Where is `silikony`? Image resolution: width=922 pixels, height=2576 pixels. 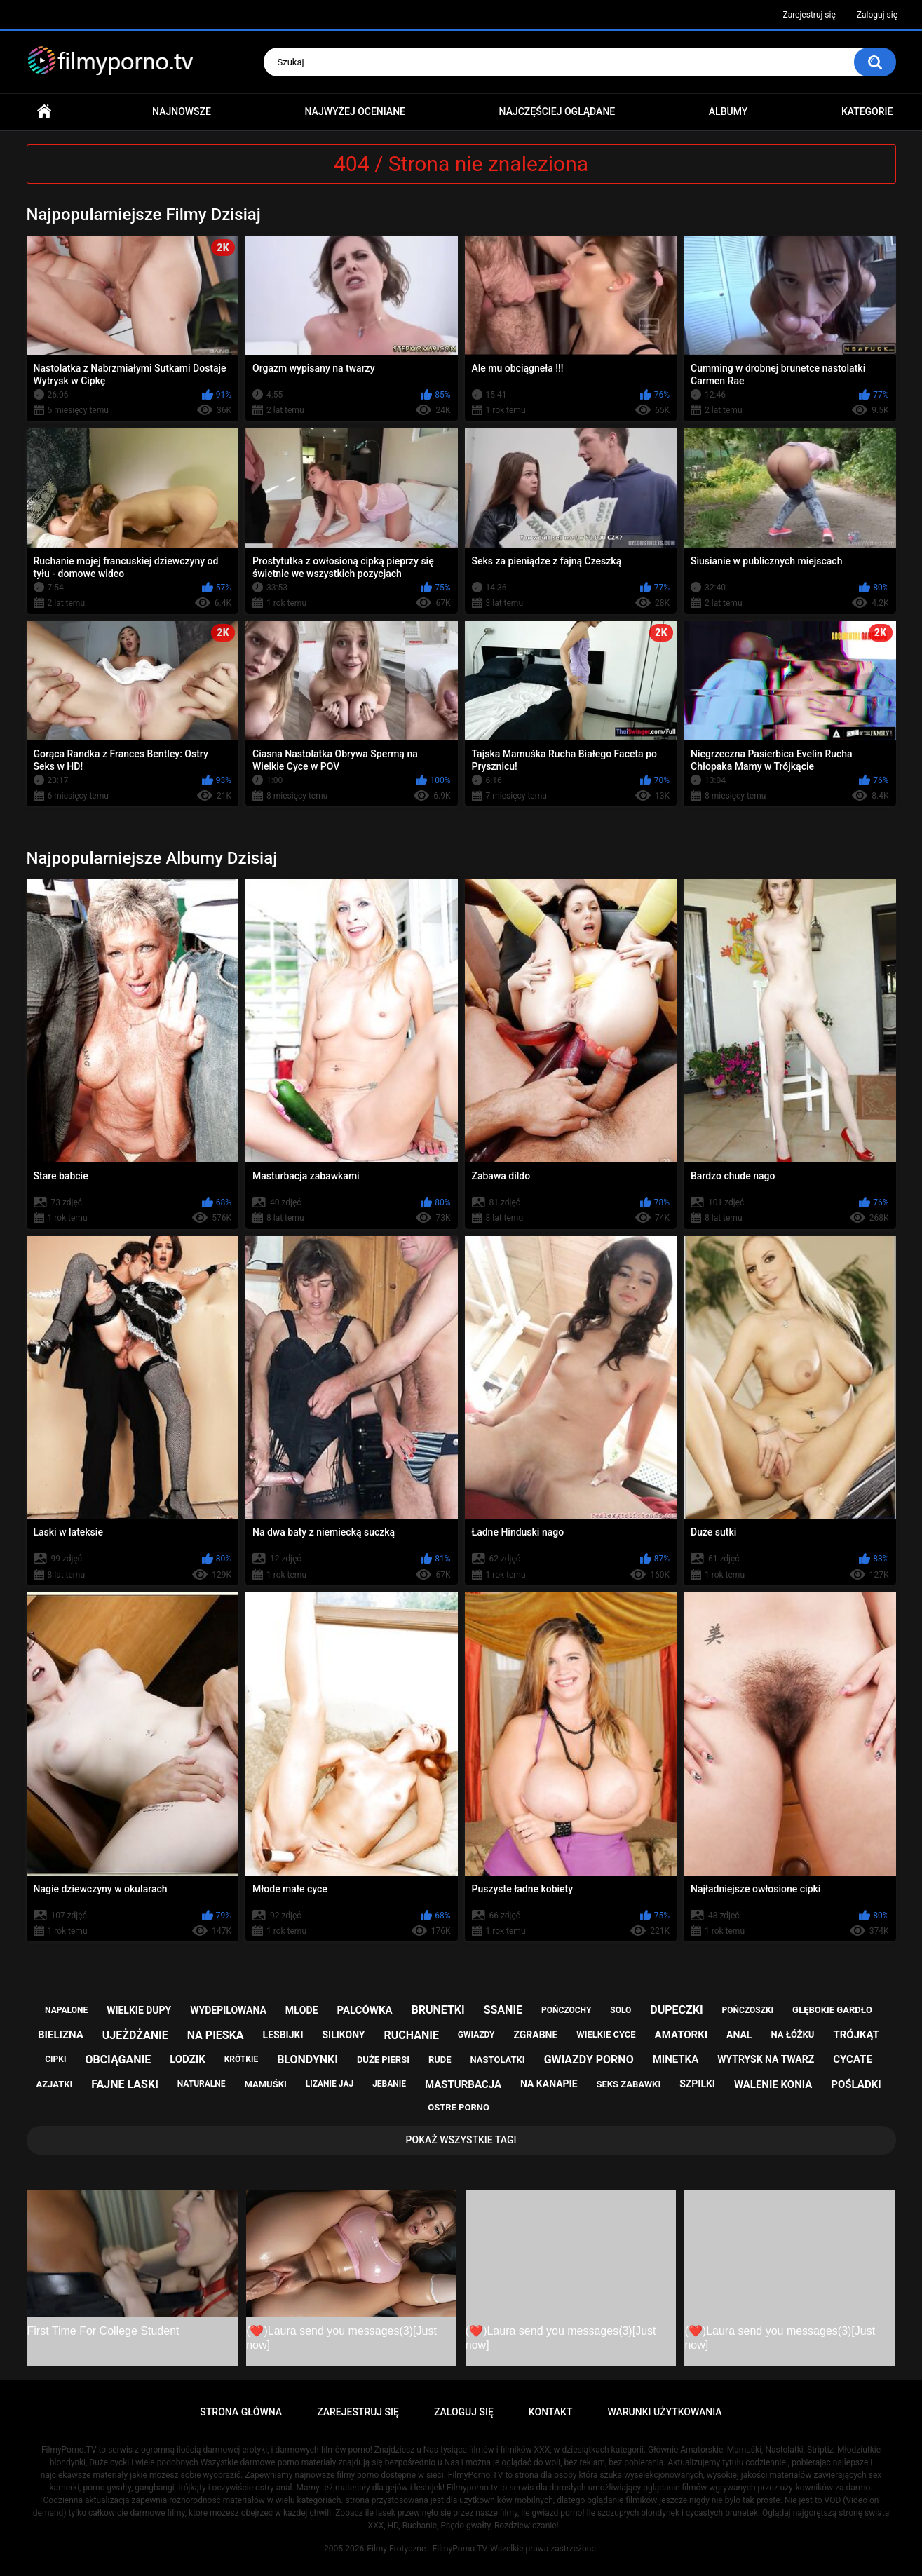
silikony is located at coordinates (343, 2034).